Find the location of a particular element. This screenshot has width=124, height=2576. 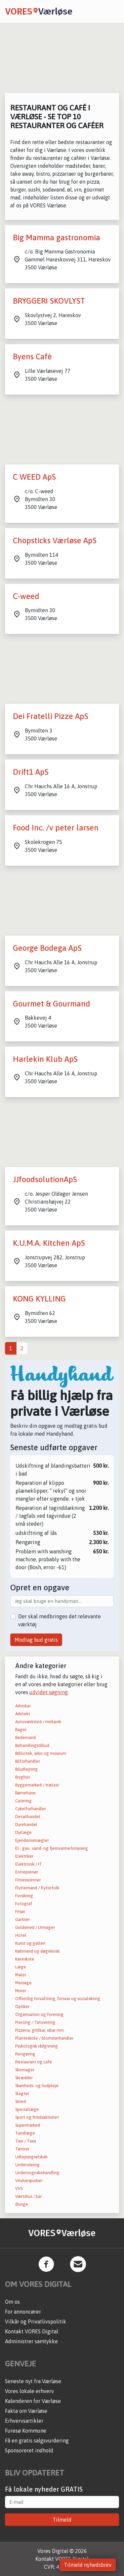

Vilkår og Privatlivspolitik is located at coordinates (35, 2321).